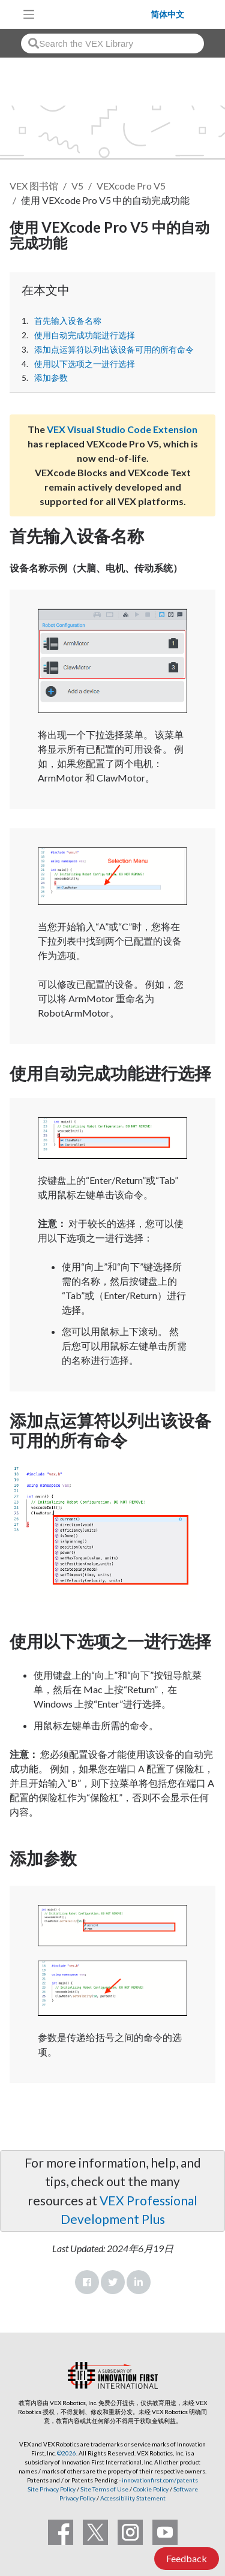 The height and width of the screenshot is (2576, 225). What do you see at coordinates (131, 185) in the screenshot?
I see `VEXcode Pro V5` at bounding box center [131, 185].